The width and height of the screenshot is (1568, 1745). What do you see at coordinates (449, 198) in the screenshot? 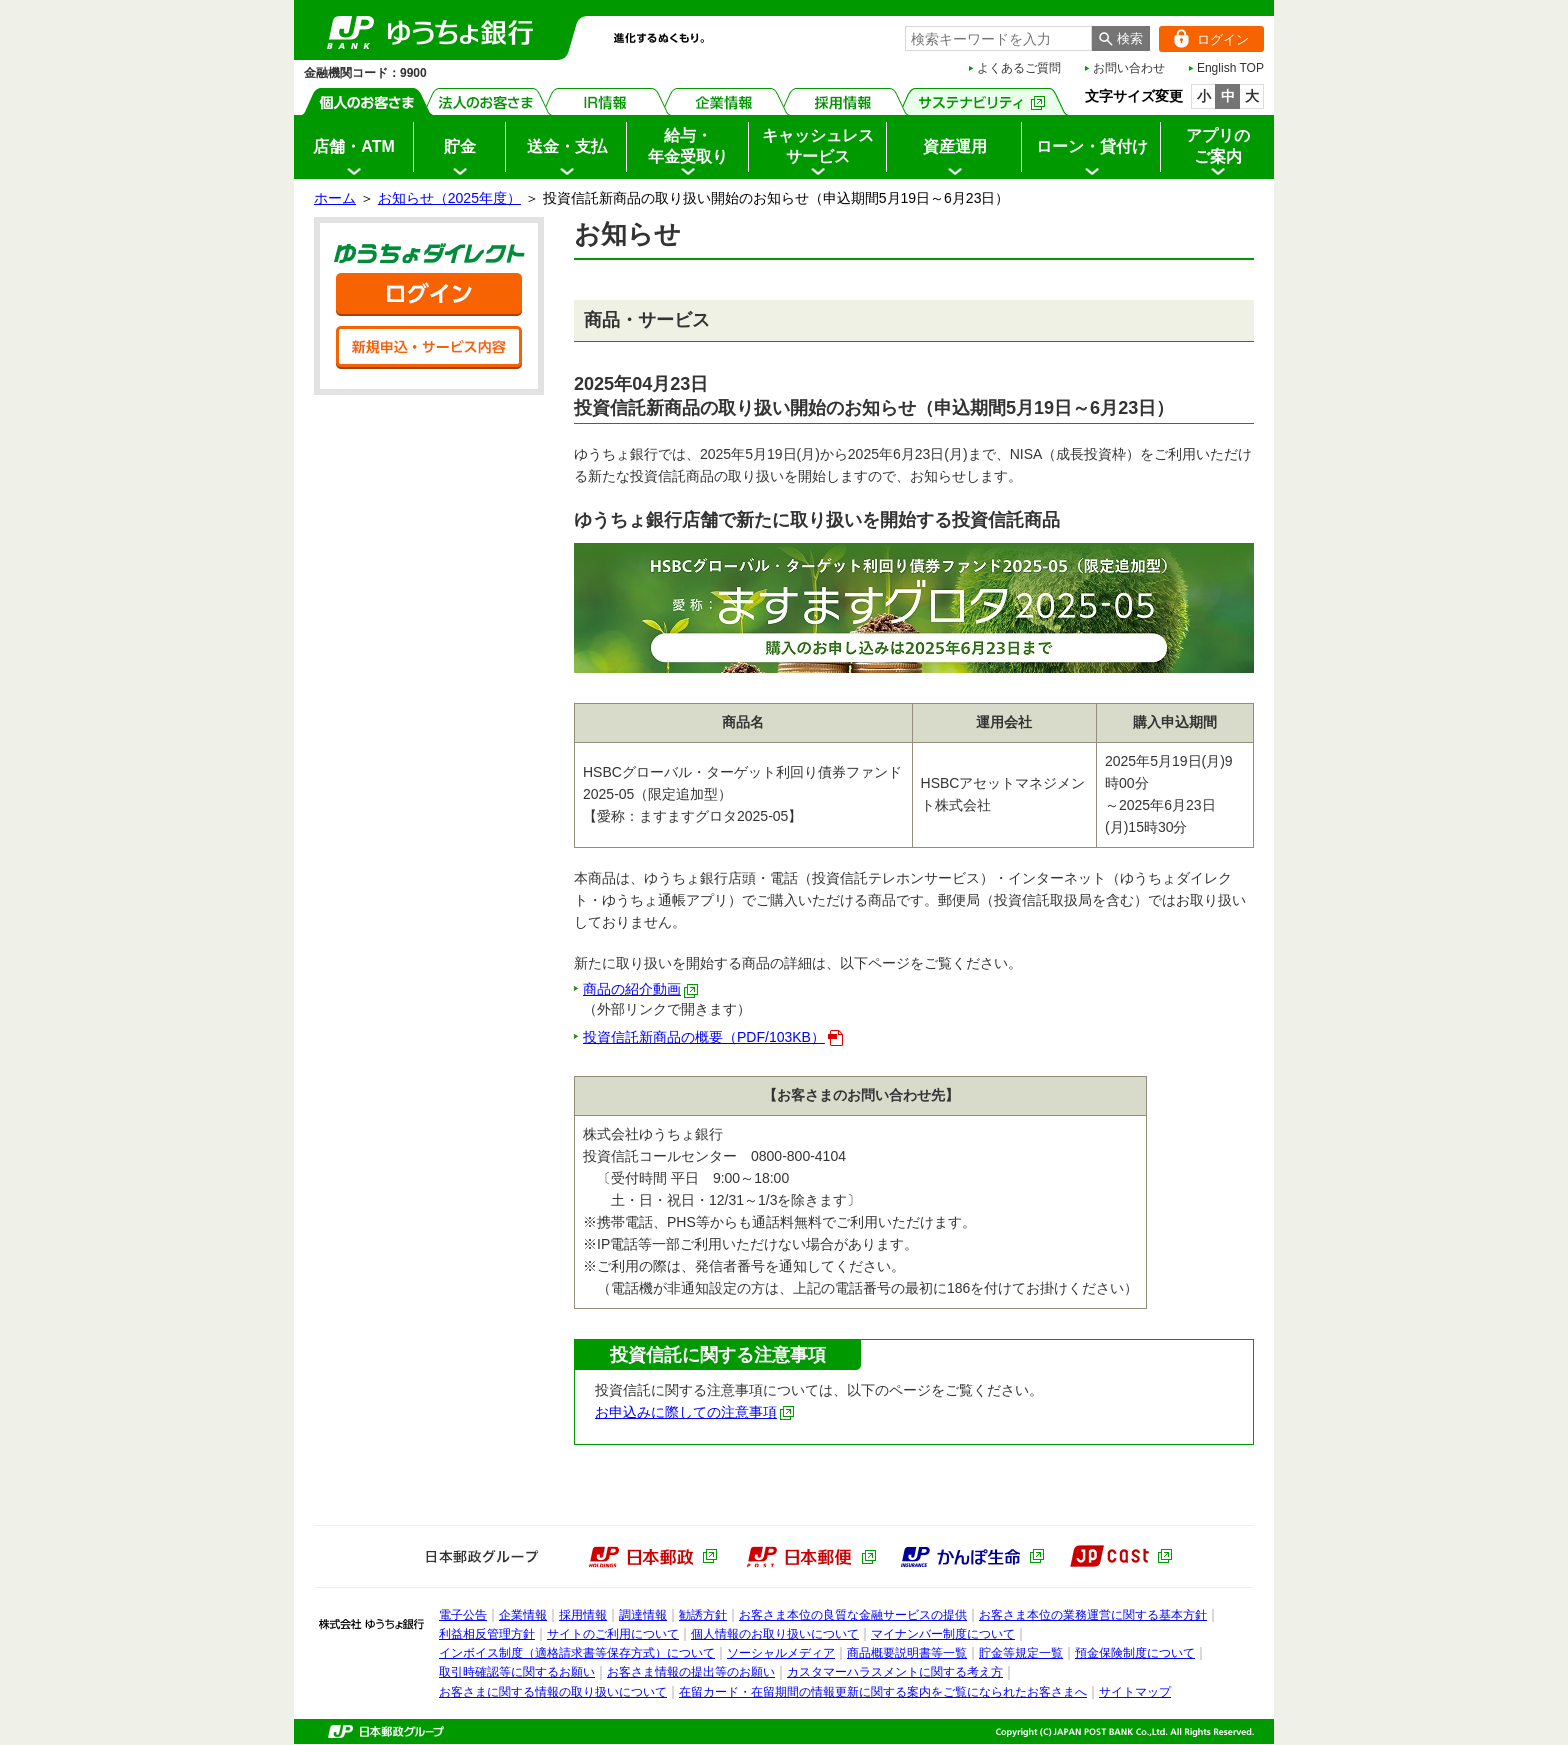
I see `お知らせ（2025年度）` at bounding box center [449, 198].